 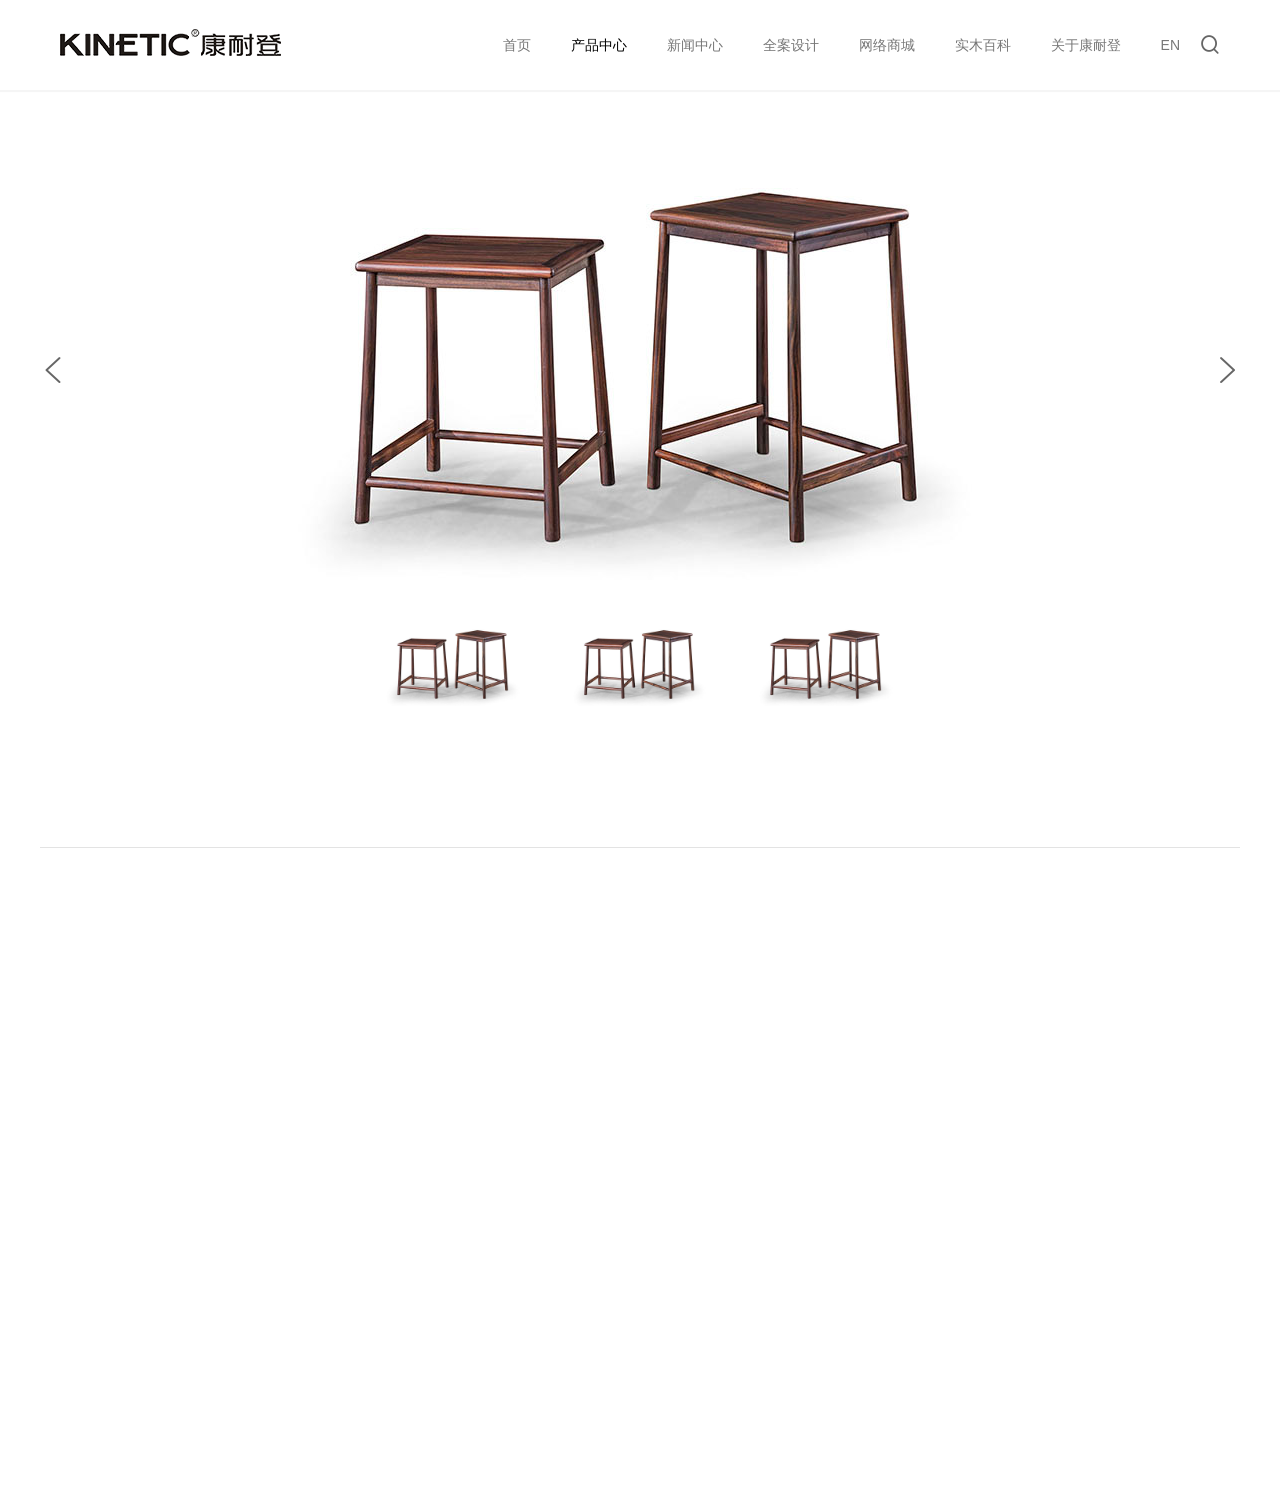 What do you see at coordinates (791, 45) in the screenshot?
I see `全案设计` at bounding box center [791, 45].